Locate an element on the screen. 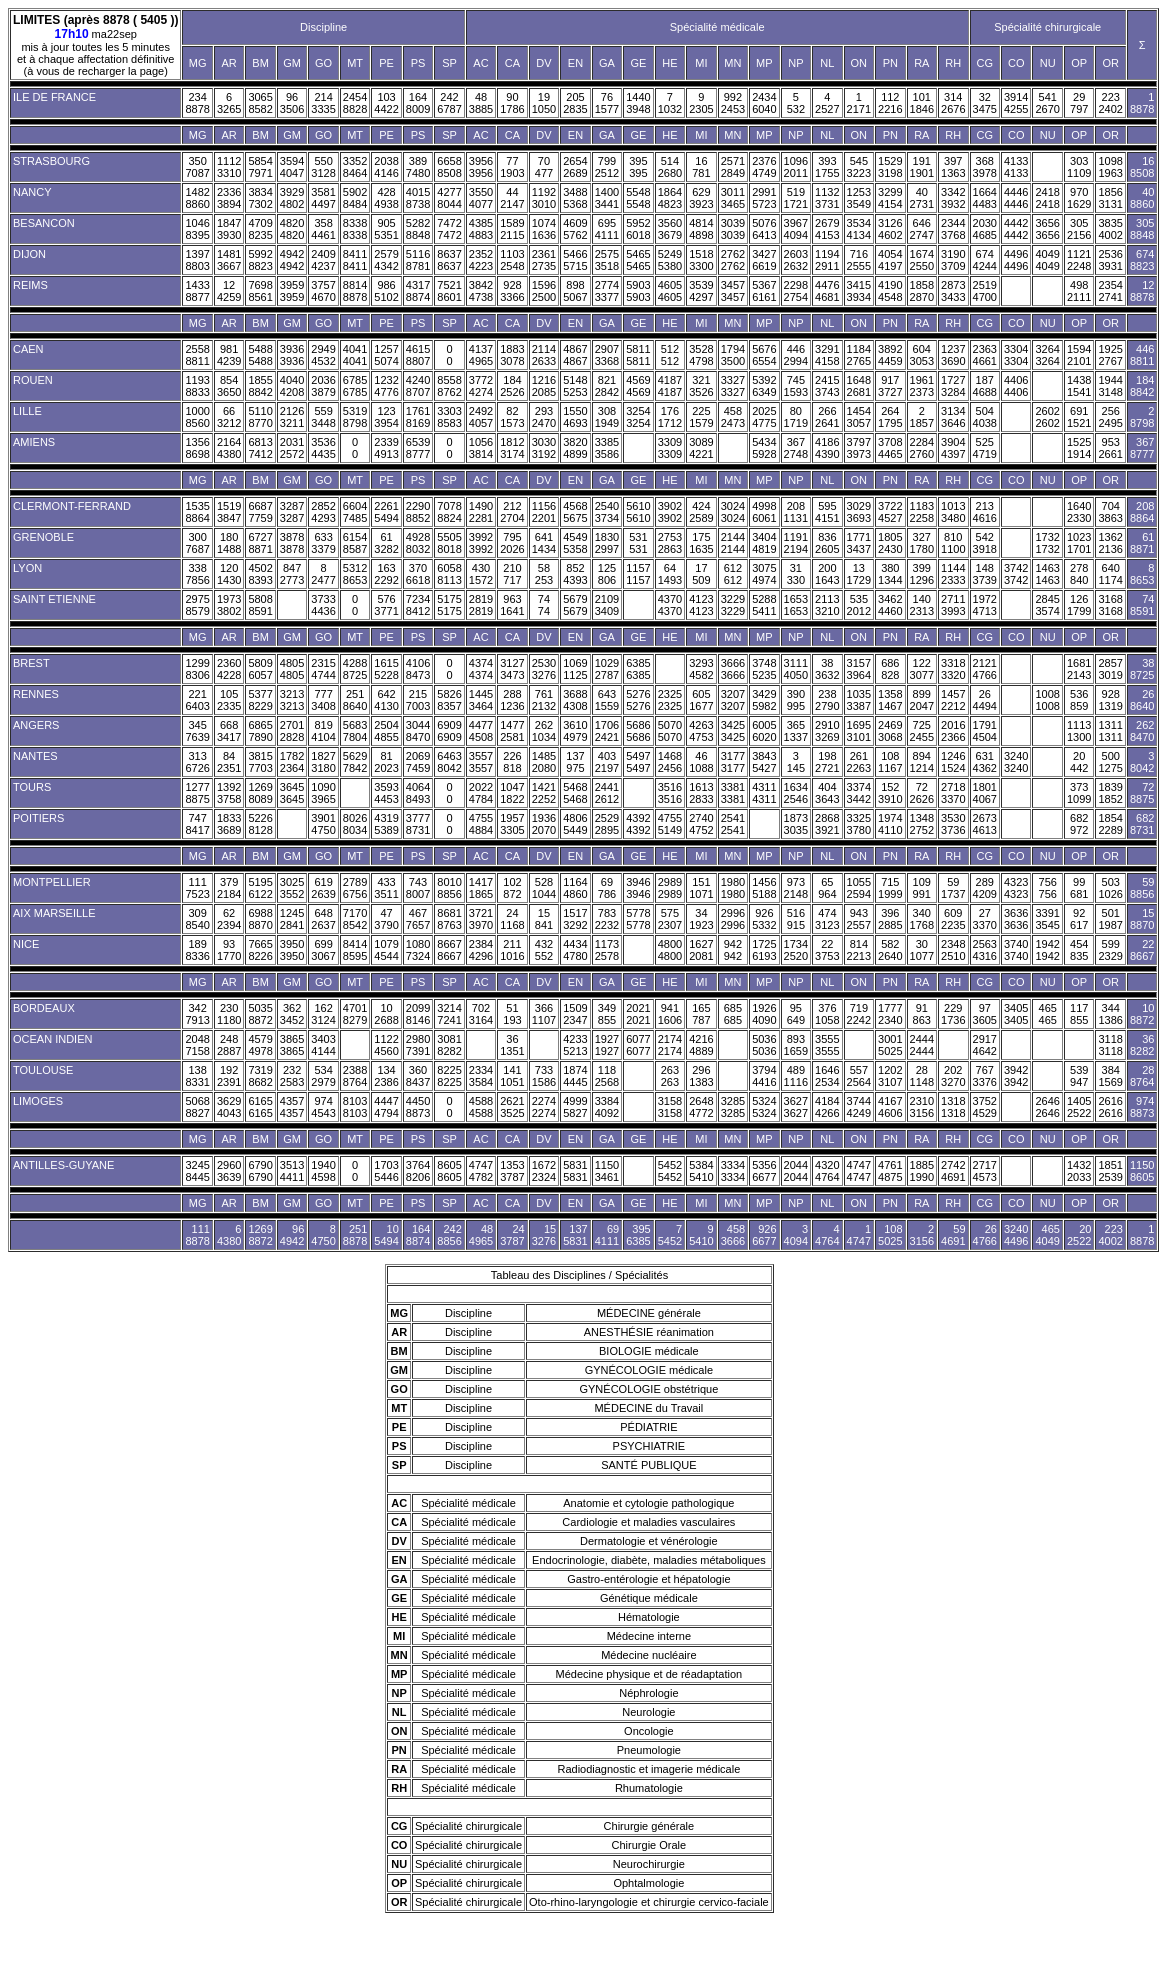  2852 4293 is located at coordinates (323, 512).